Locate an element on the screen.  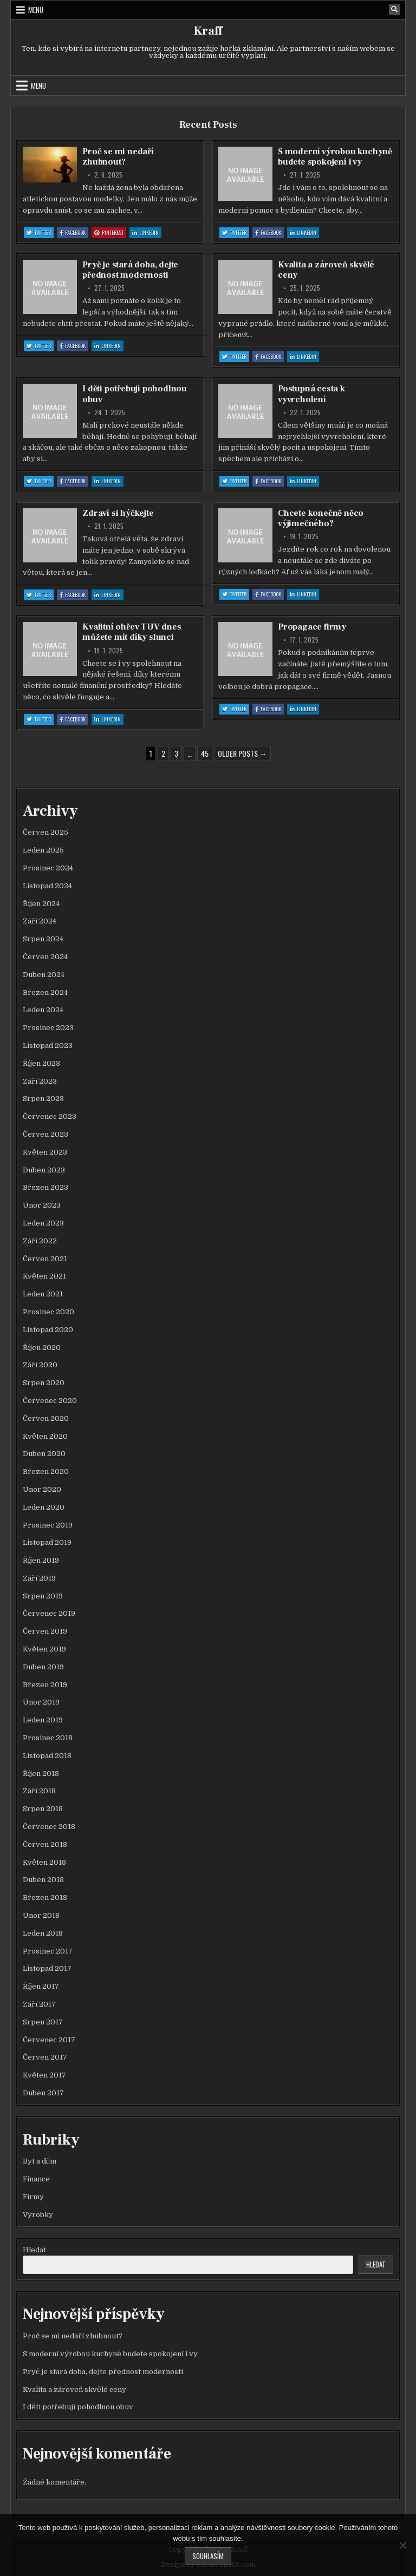
Zdraví si hýčkejte is located at coordinates (117, 513).